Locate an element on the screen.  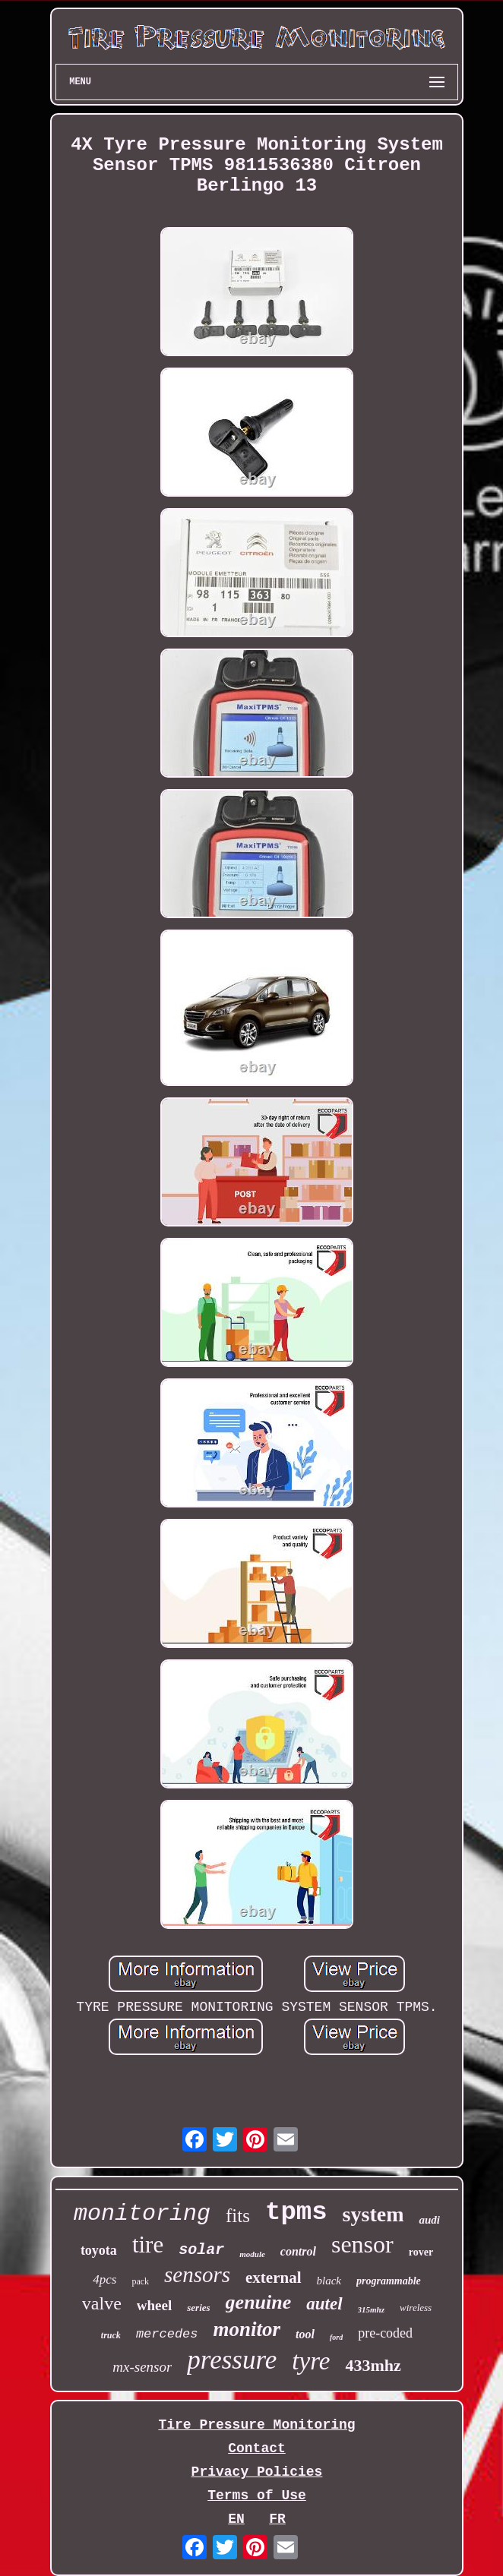
sensors is located at coordinates (197, 2274).